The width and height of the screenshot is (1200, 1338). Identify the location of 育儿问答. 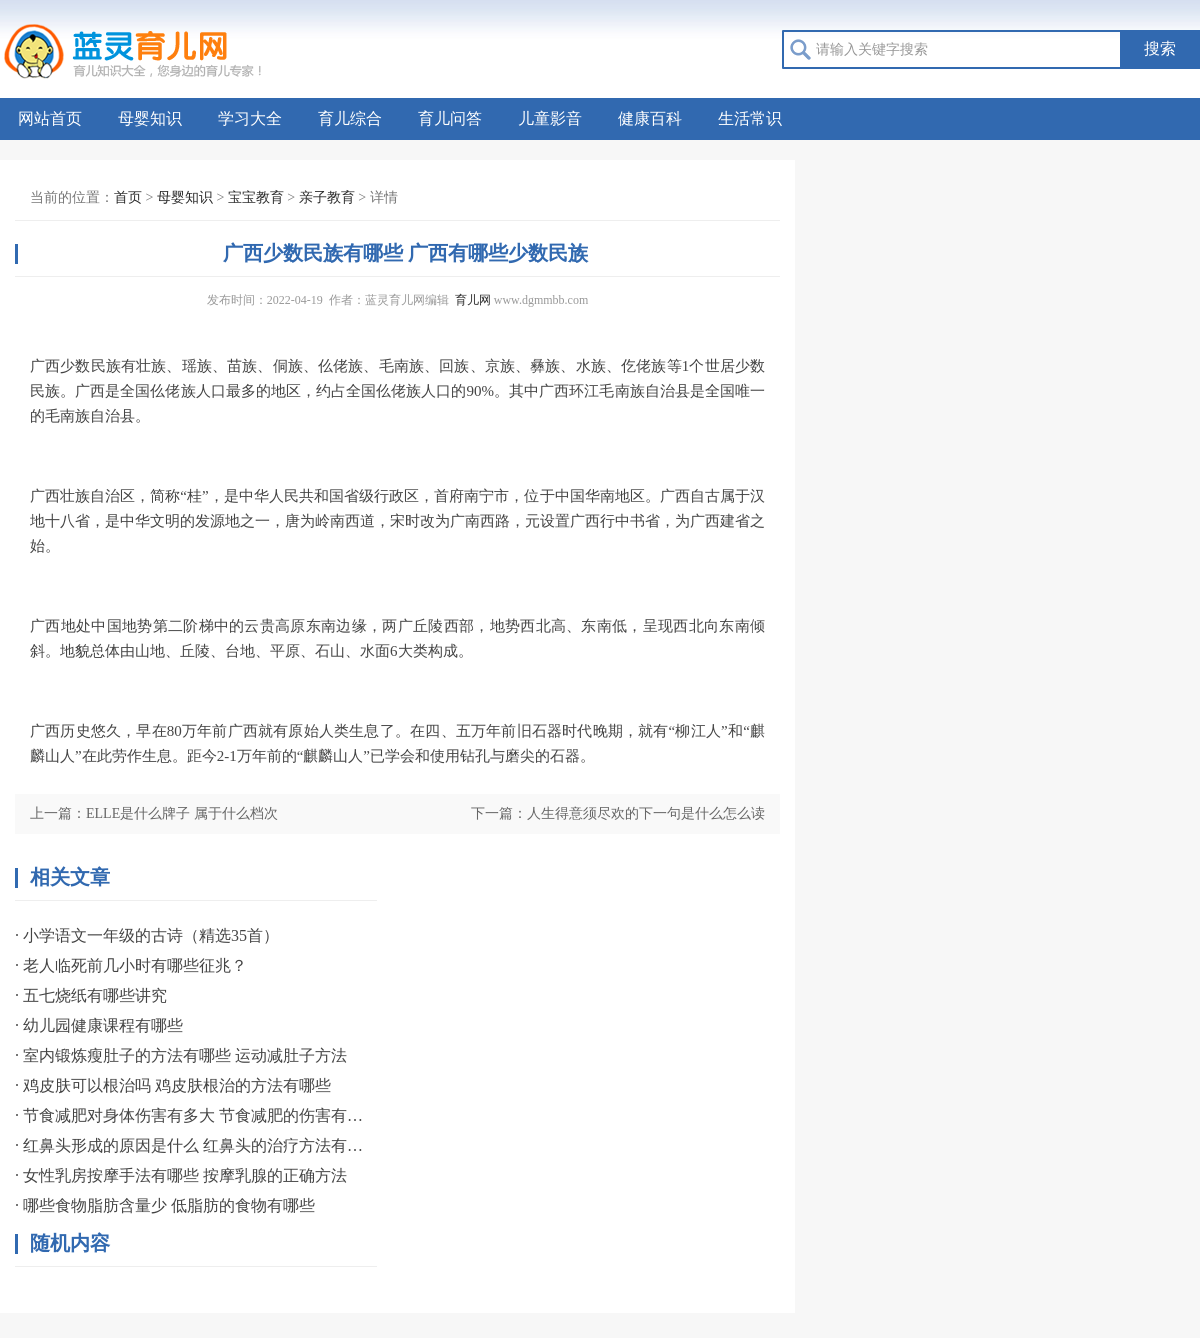
(450, 118).